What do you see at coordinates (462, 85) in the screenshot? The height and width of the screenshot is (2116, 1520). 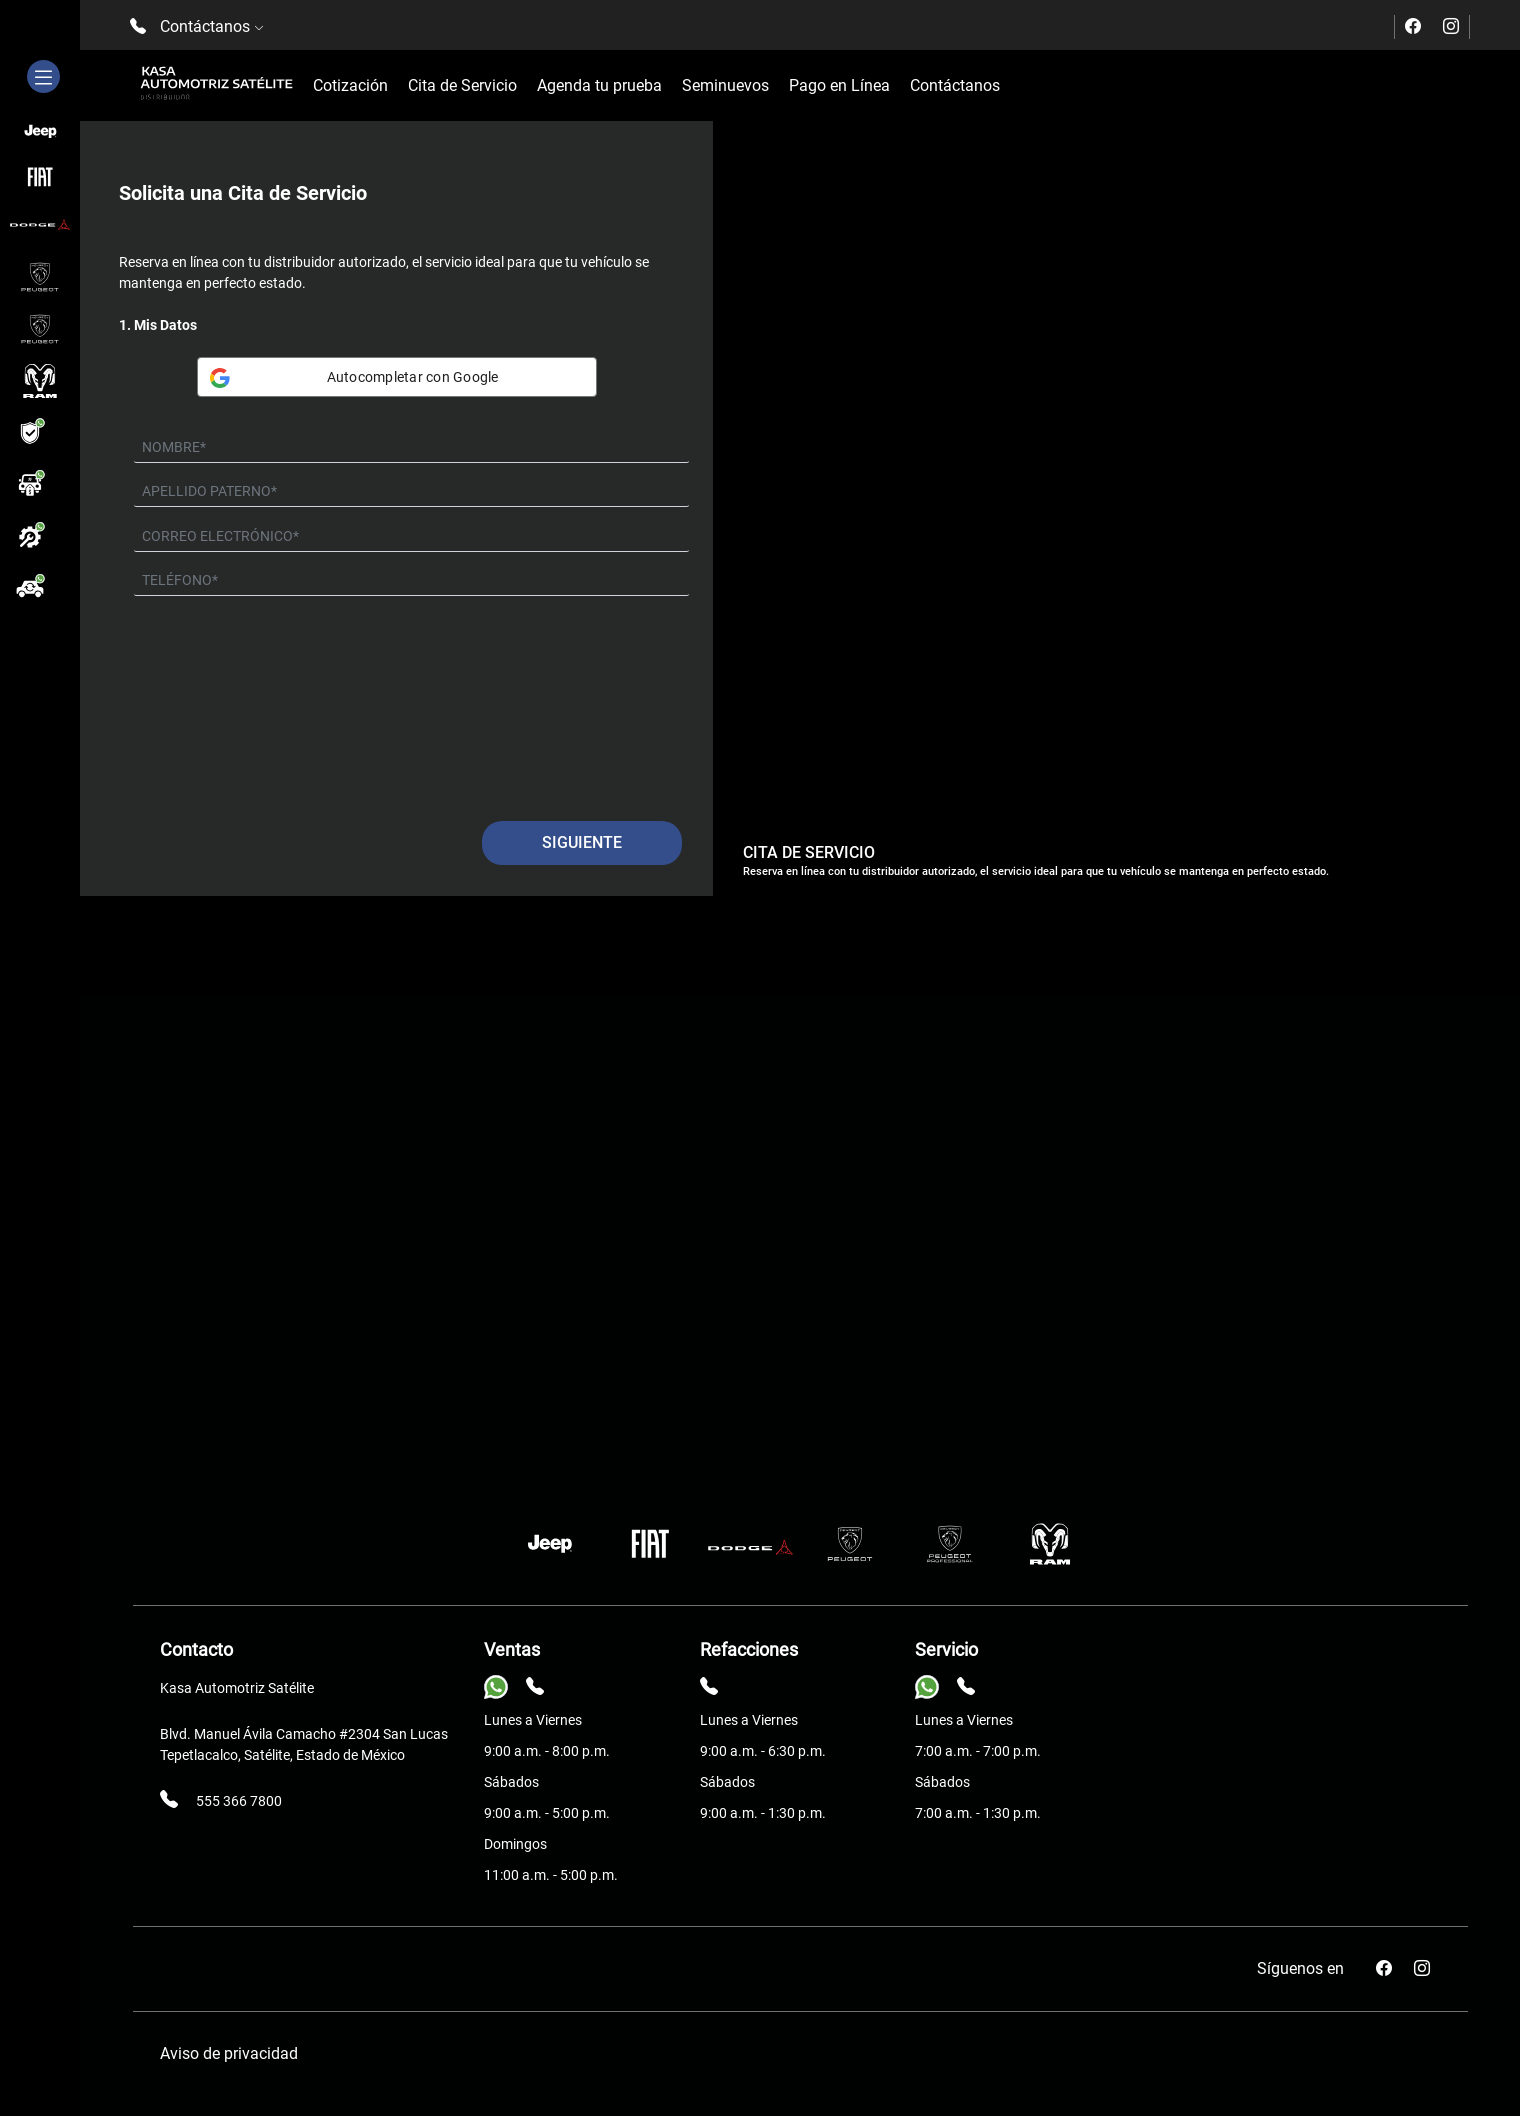 I see `Cita de Servicio` at bounding box center [462, 85].